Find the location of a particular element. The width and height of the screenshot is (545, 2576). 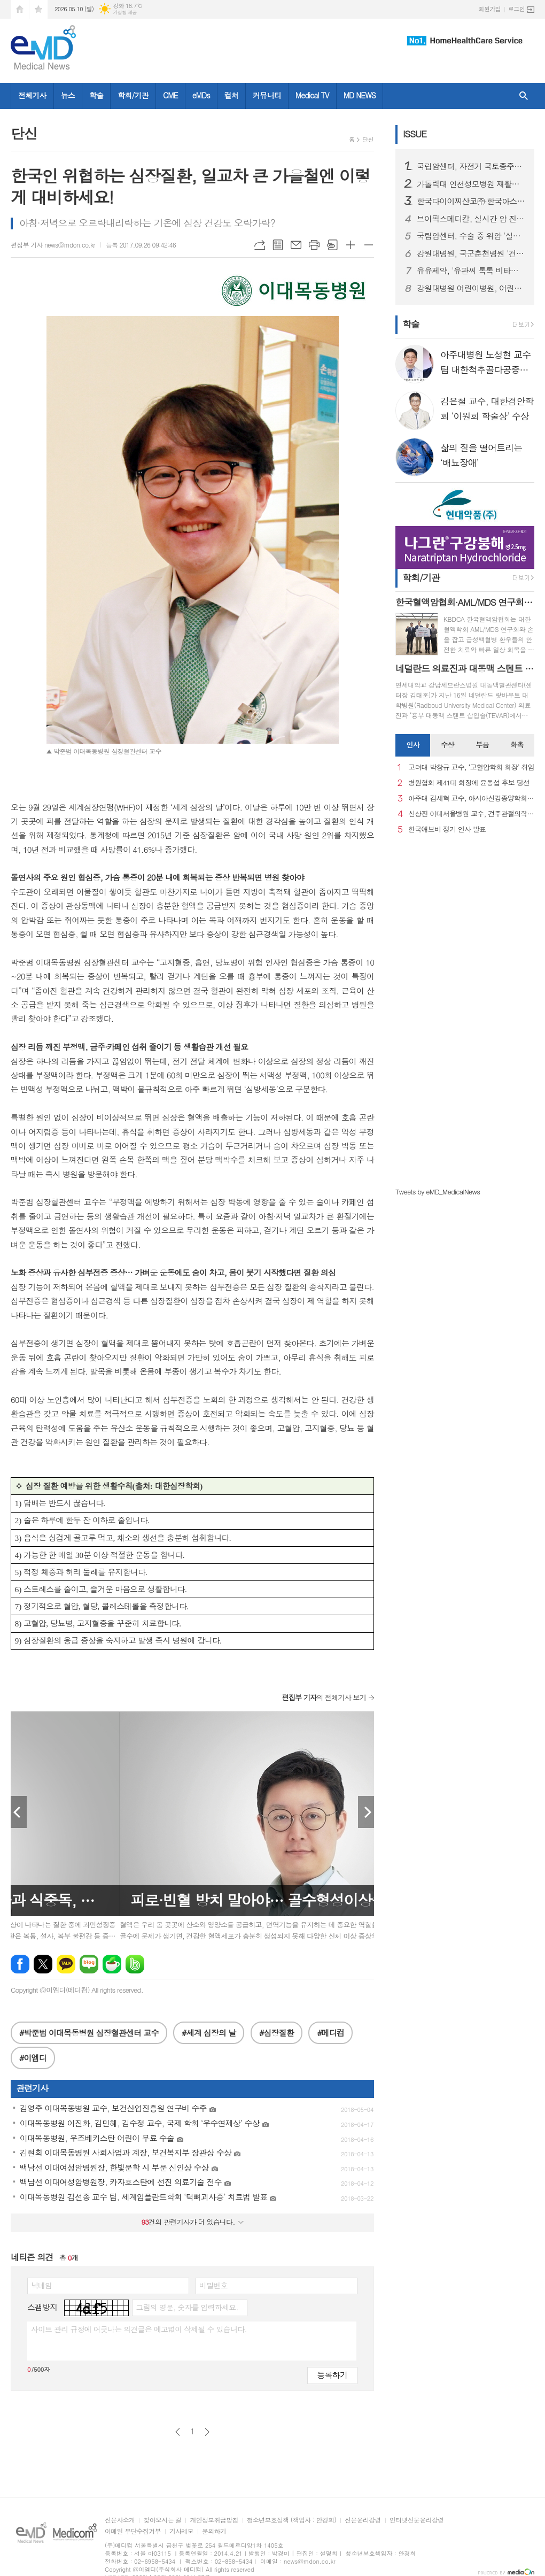

신문윤리강령 is located at coordinates (363, 2520).